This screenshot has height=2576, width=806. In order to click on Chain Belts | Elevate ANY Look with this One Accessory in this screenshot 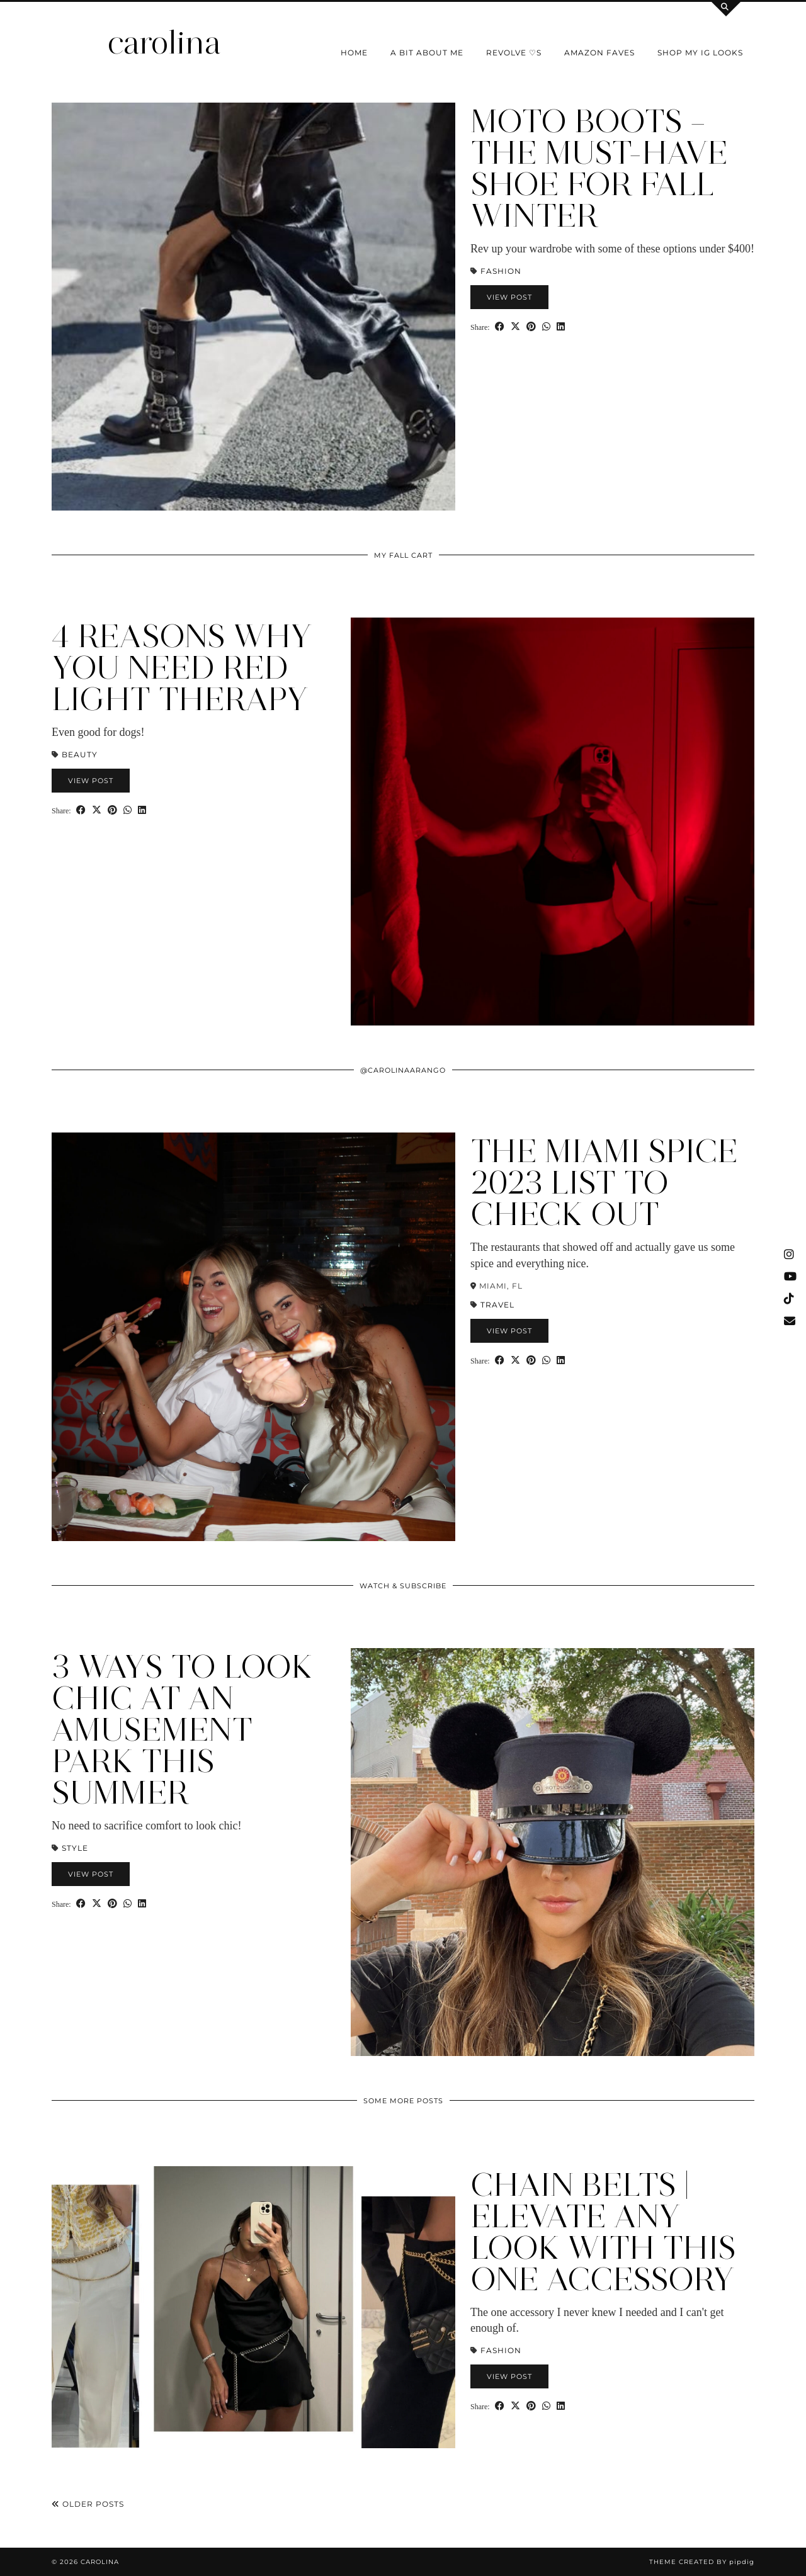, I will do `click(603, 2232)`.